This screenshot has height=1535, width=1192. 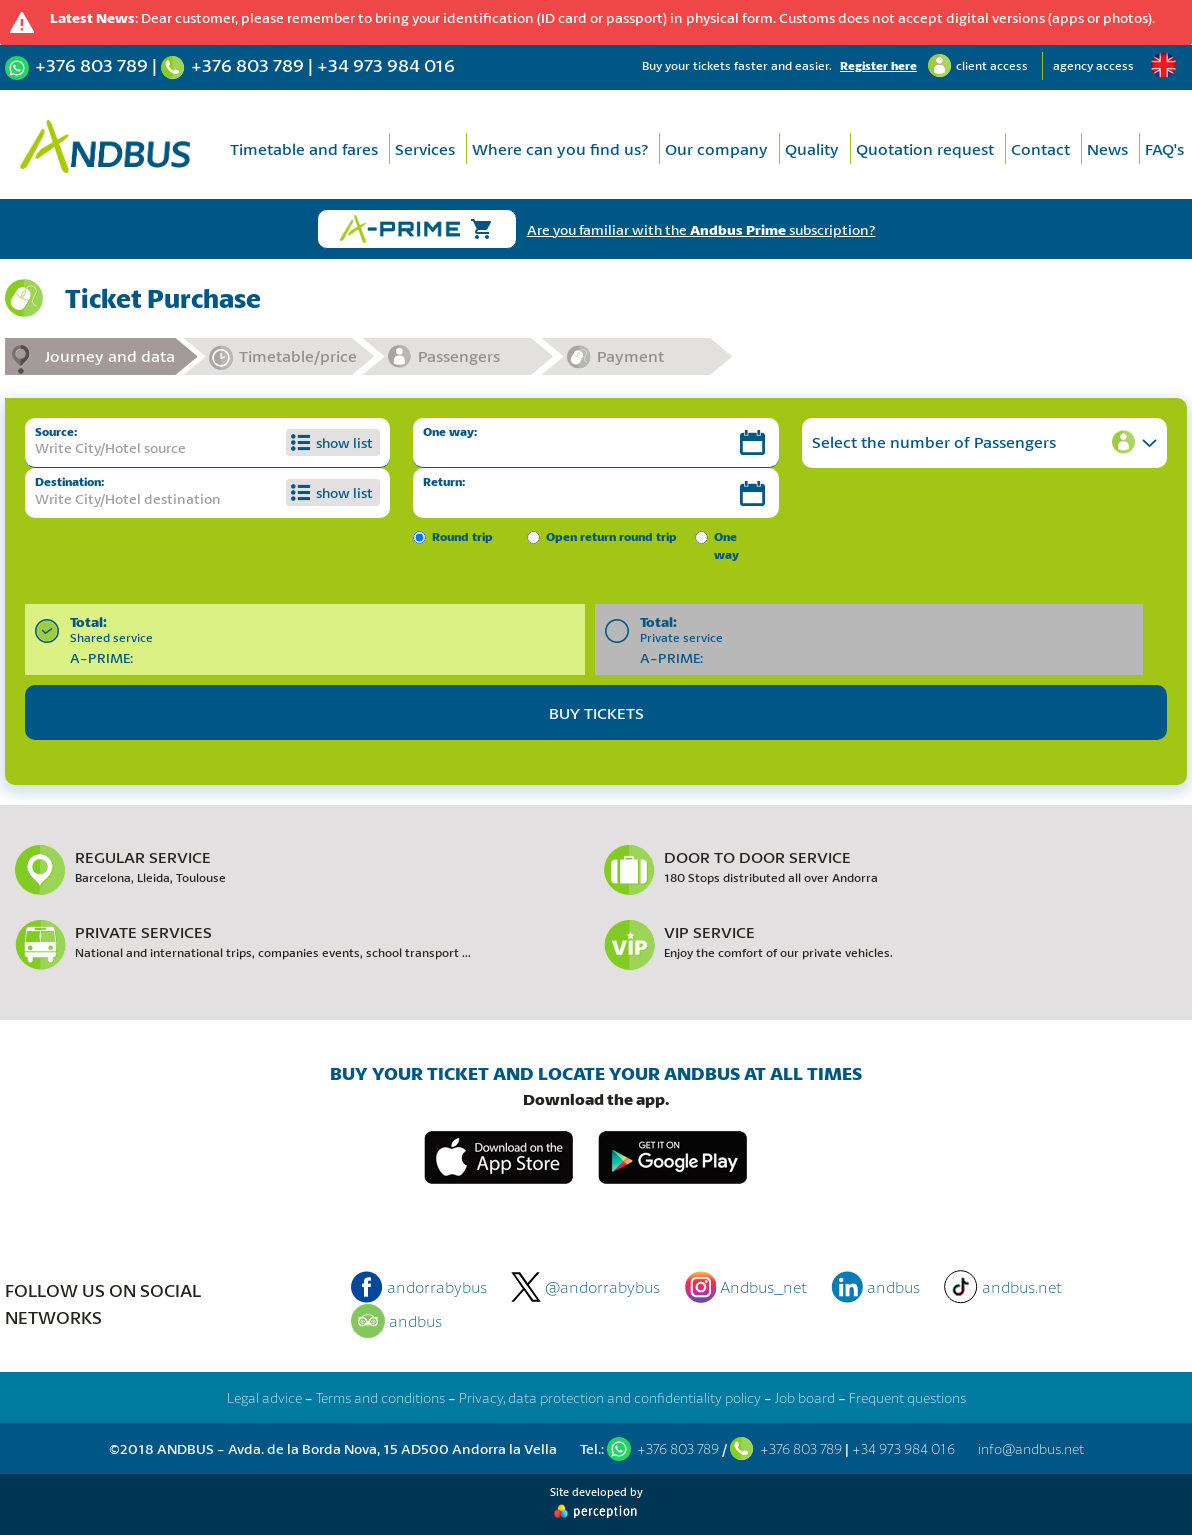 What do you see at coordinates (560, 148) in the screenshot?
I see `Where can you find us?` at bounding box center [560, 148].